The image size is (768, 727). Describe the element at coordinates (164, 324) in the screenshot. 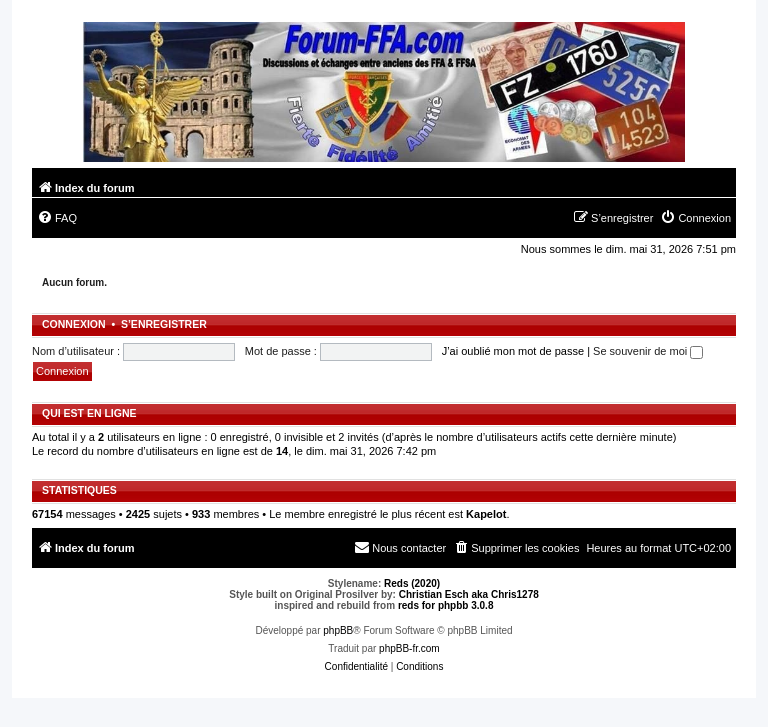

I see `S’enregistrer` at that location.